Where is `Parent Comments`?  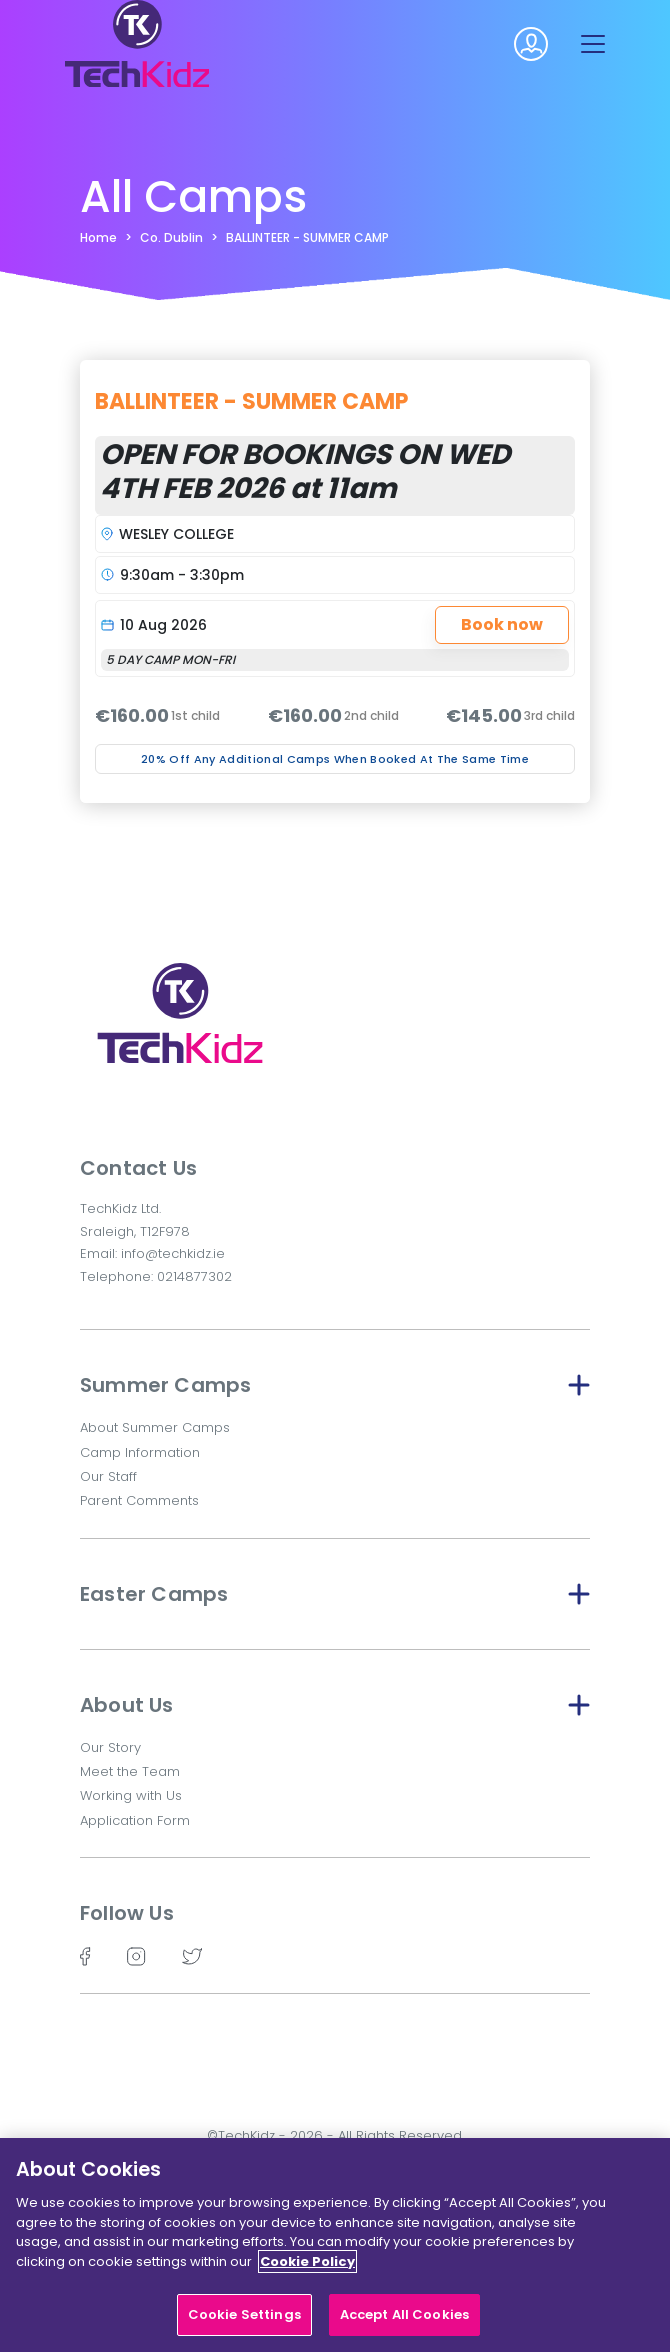 Parent Comments is located at coordinates (139, 1500).